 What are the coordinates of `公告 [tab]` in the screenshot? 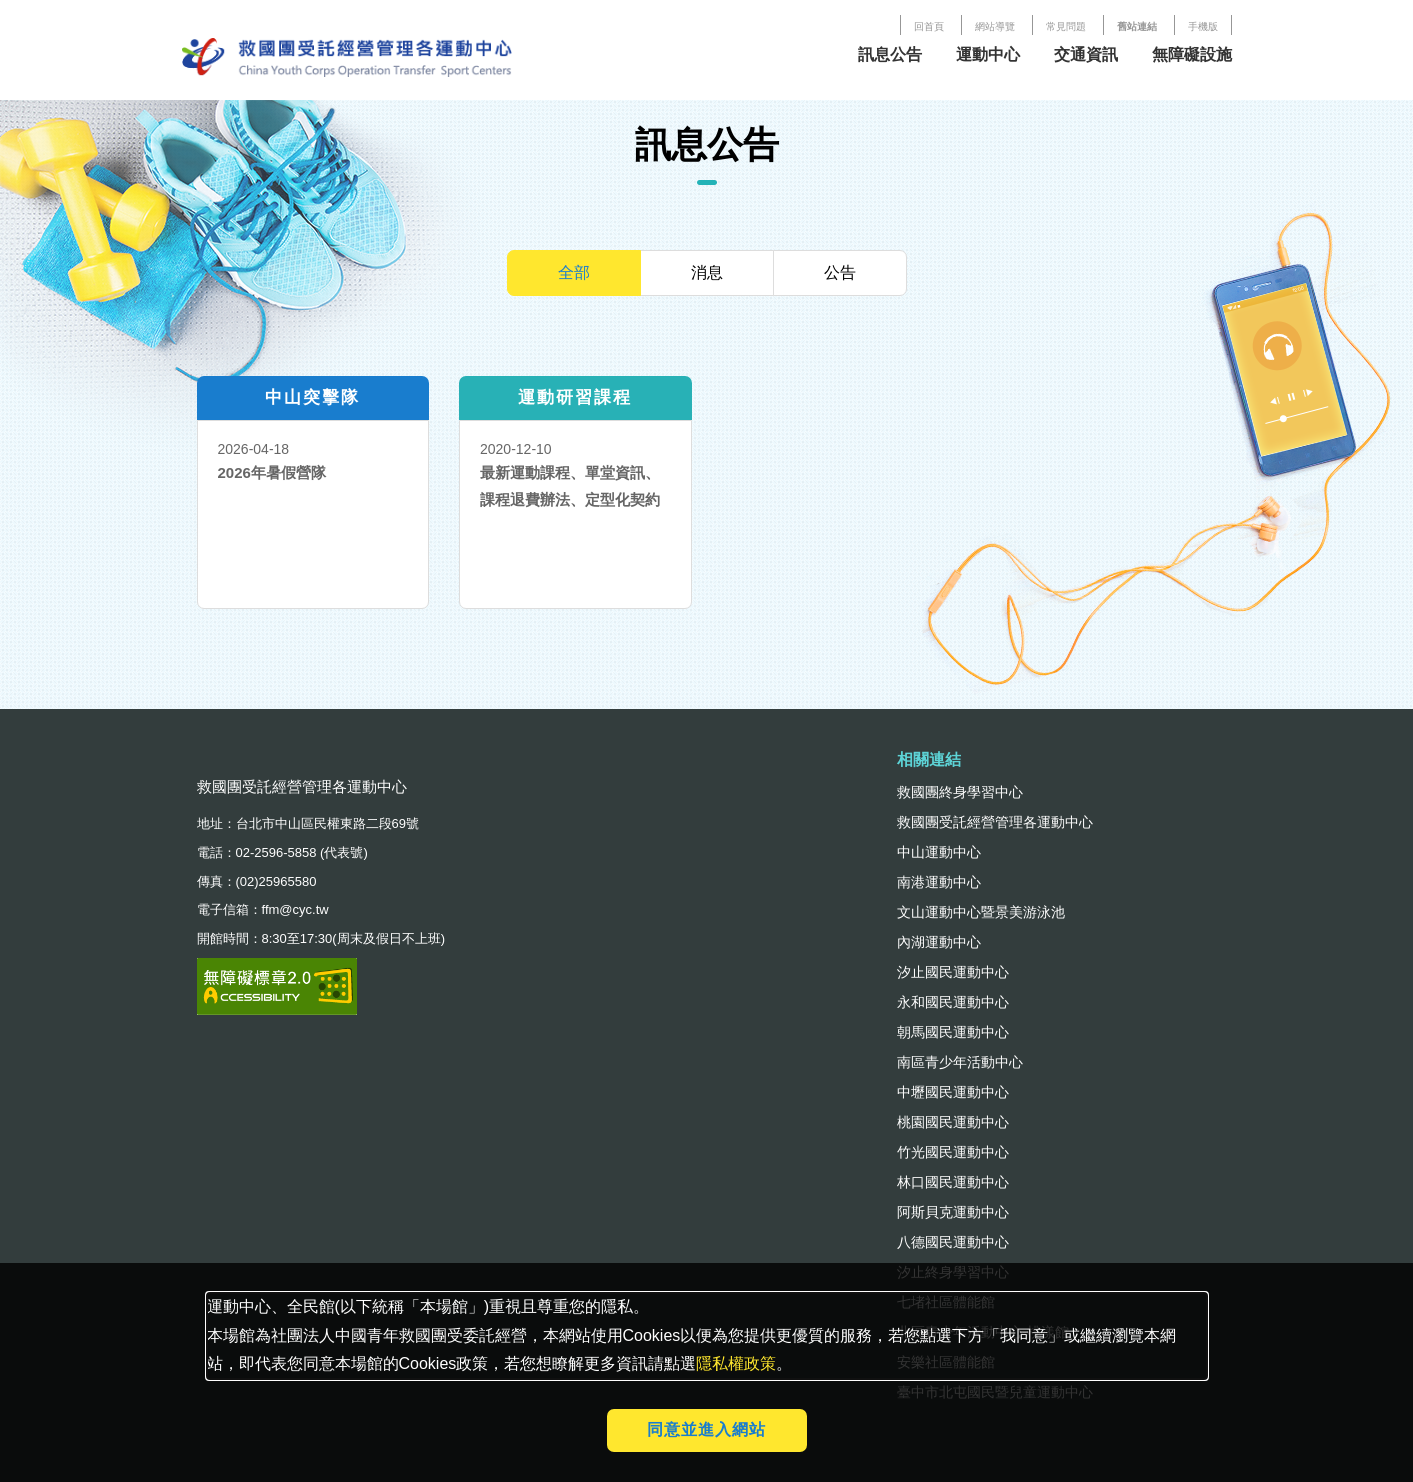 It's located at (840, 272).